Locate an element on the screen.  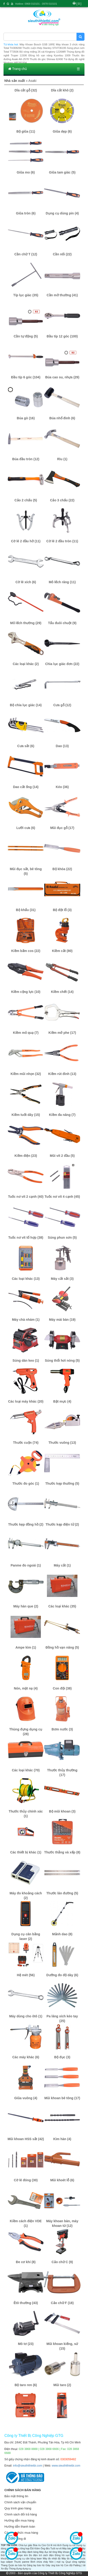
Trang chủ is located at coordinates (17, 69).